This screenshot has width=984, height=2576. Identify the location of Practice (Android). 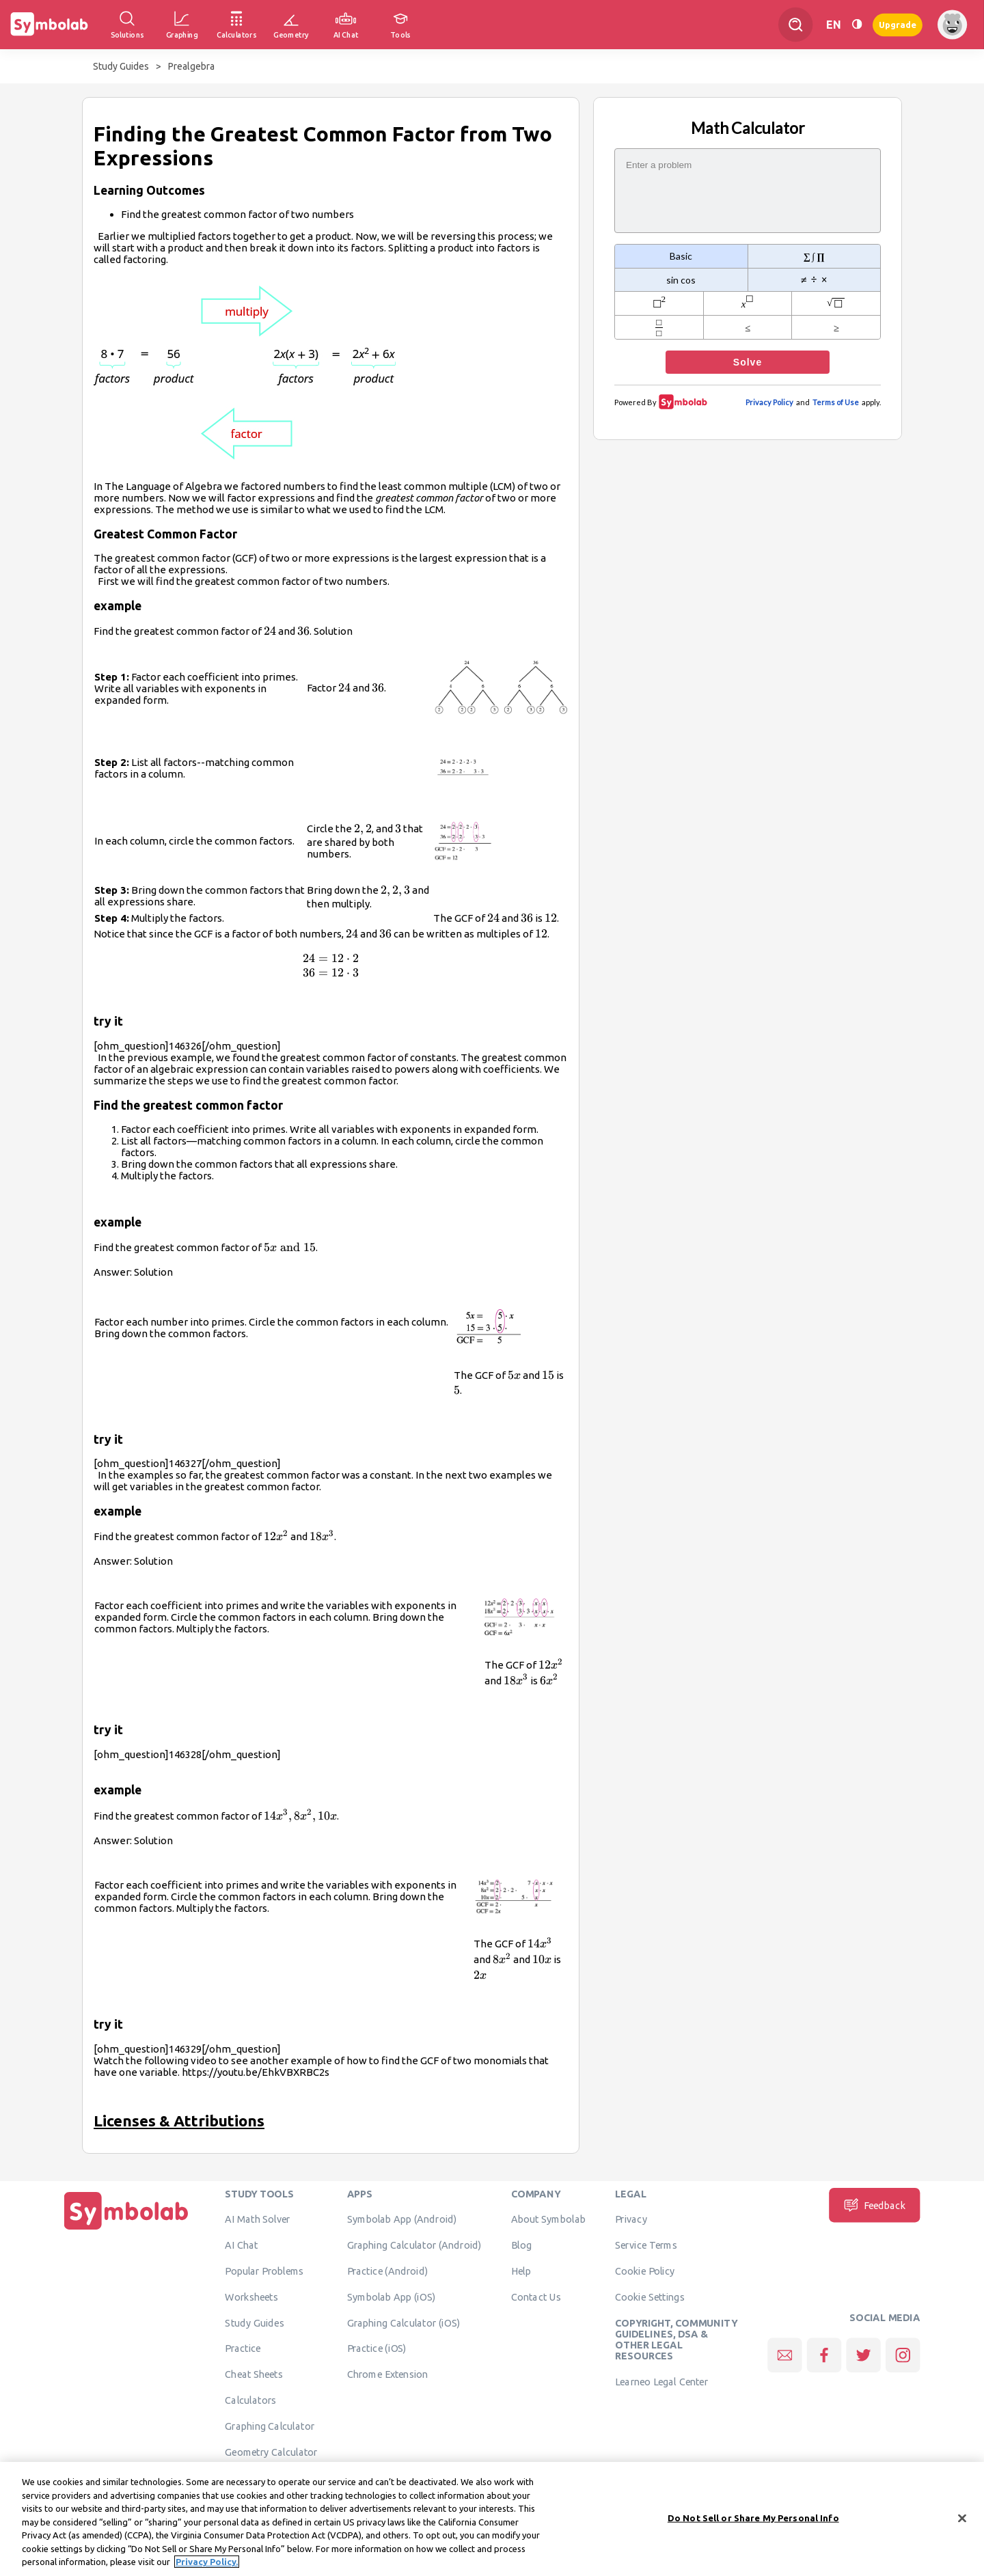
(387, 2271).